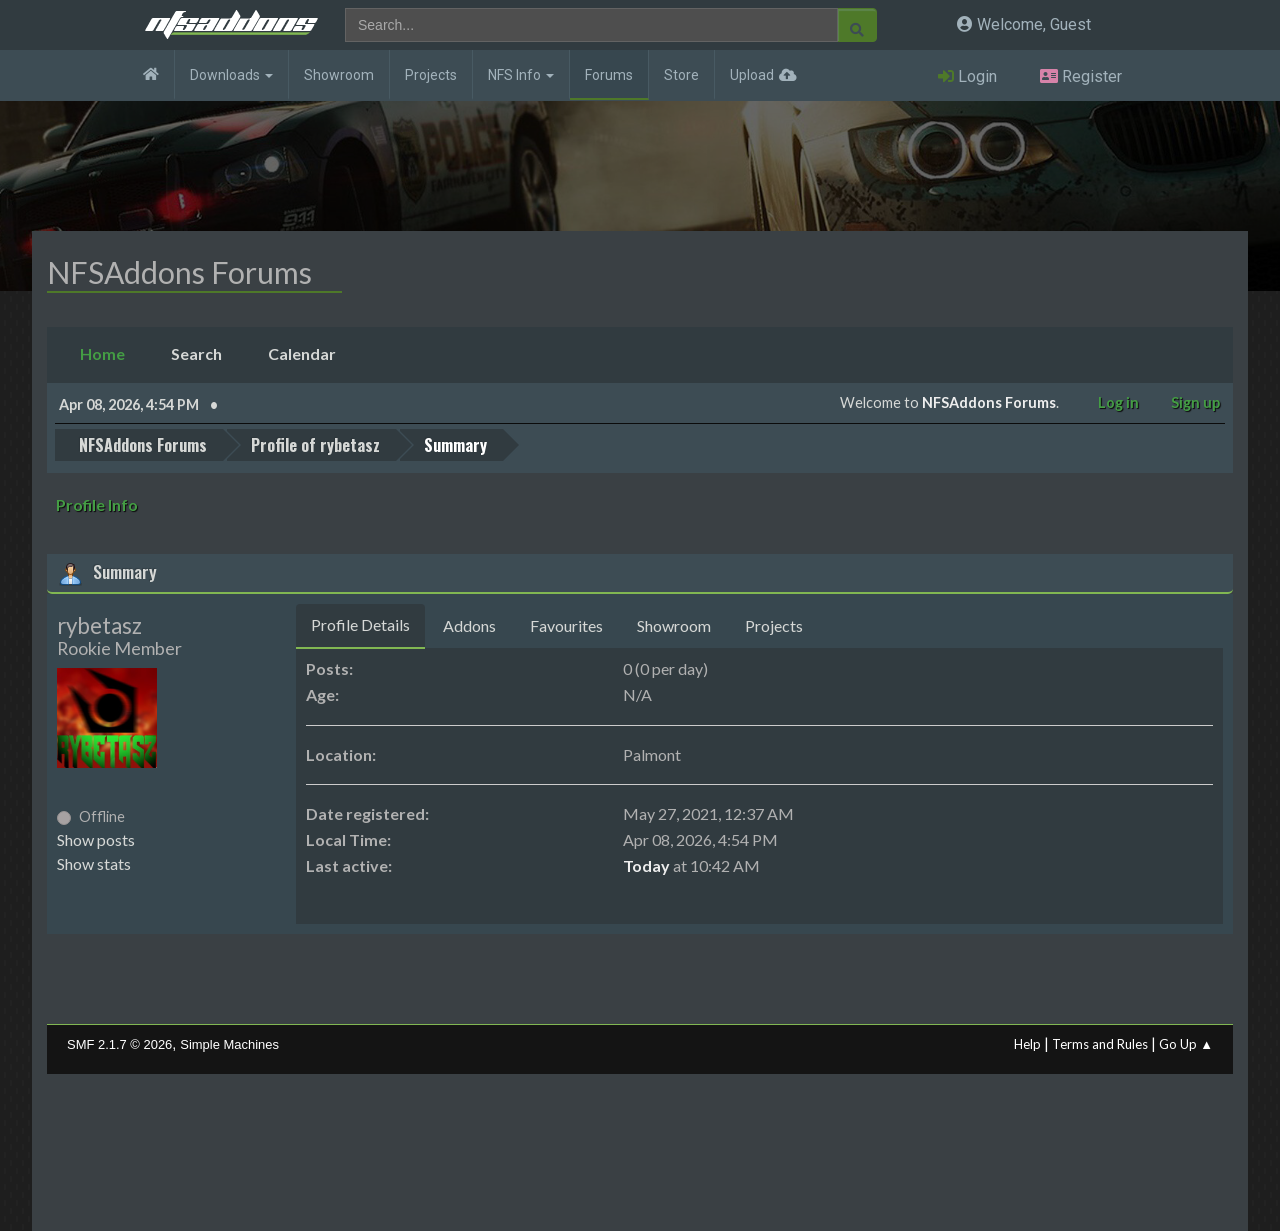 The height and width of the screenshot is (1231, 1280). I want to click on Favourites [tab], so click(566, 625).